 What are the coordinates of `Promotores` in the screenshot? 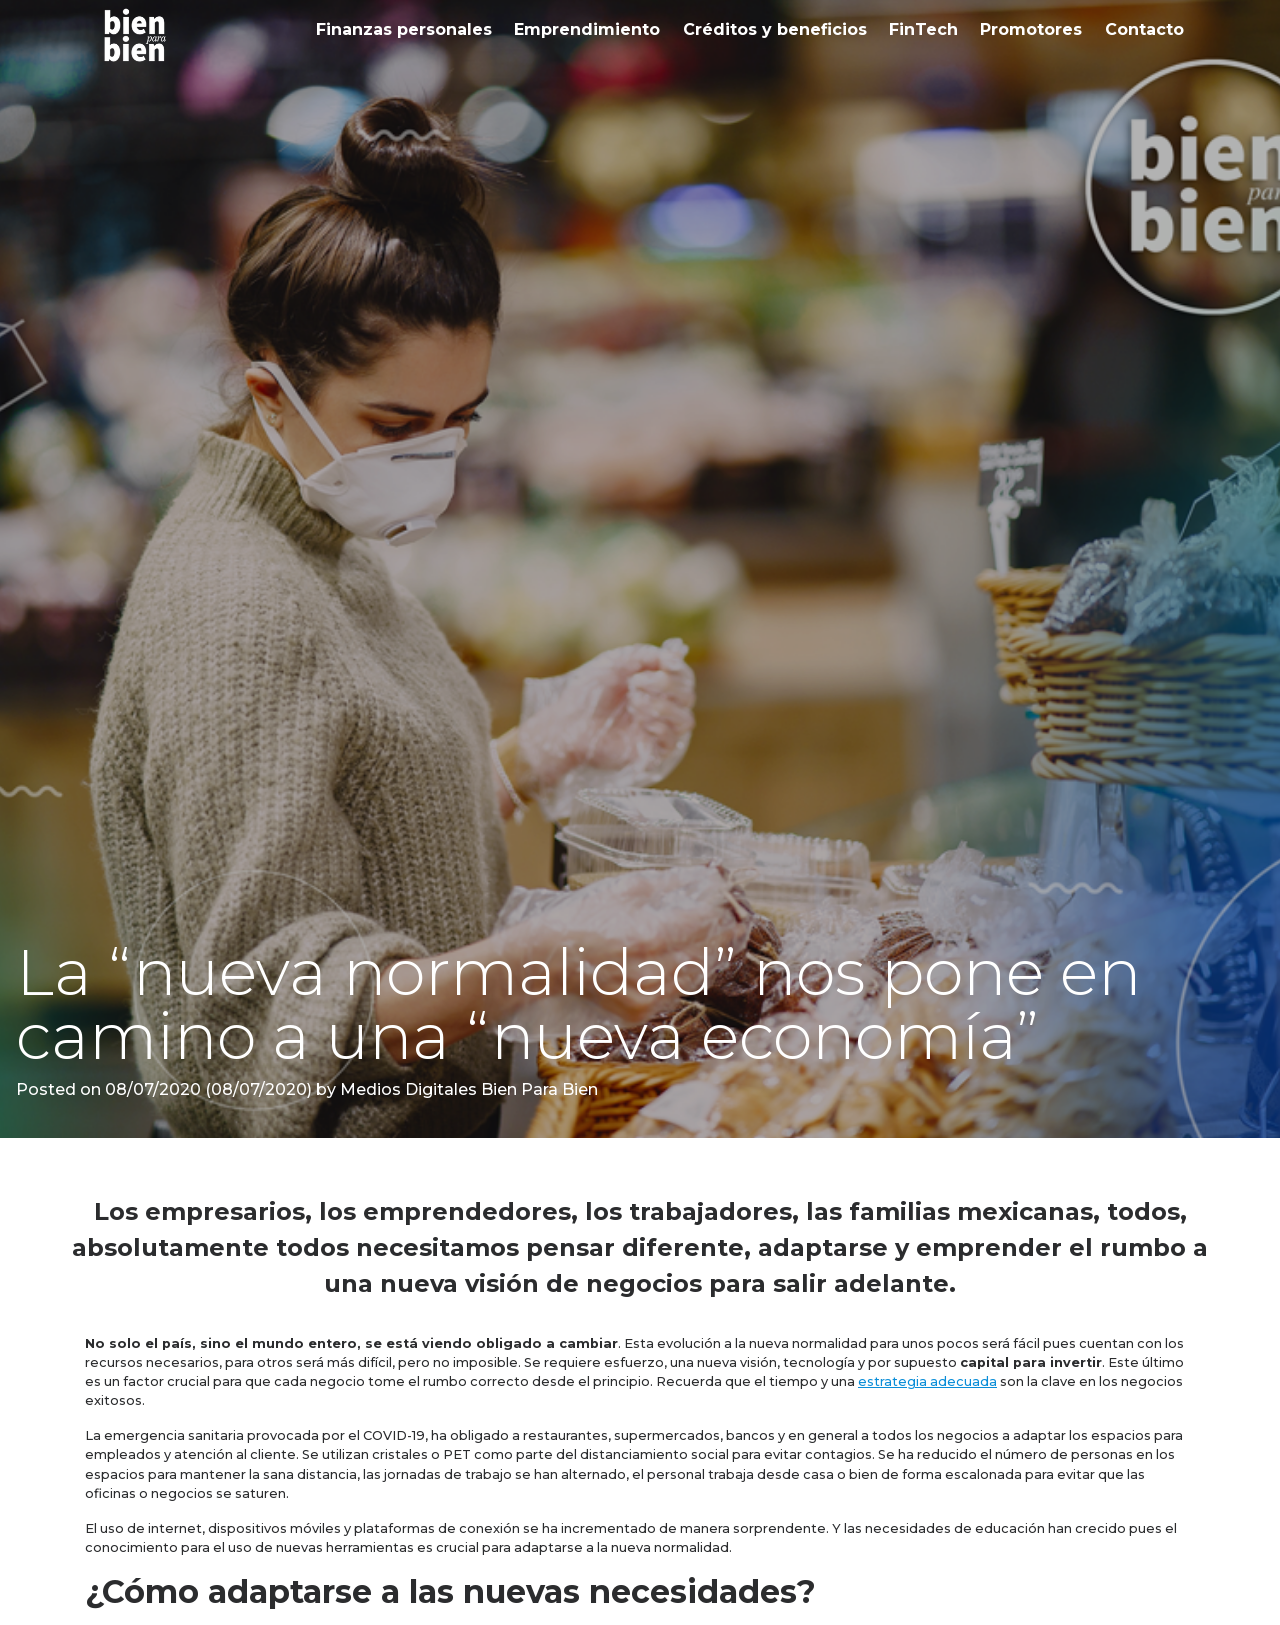 It's located at (1031, 29).